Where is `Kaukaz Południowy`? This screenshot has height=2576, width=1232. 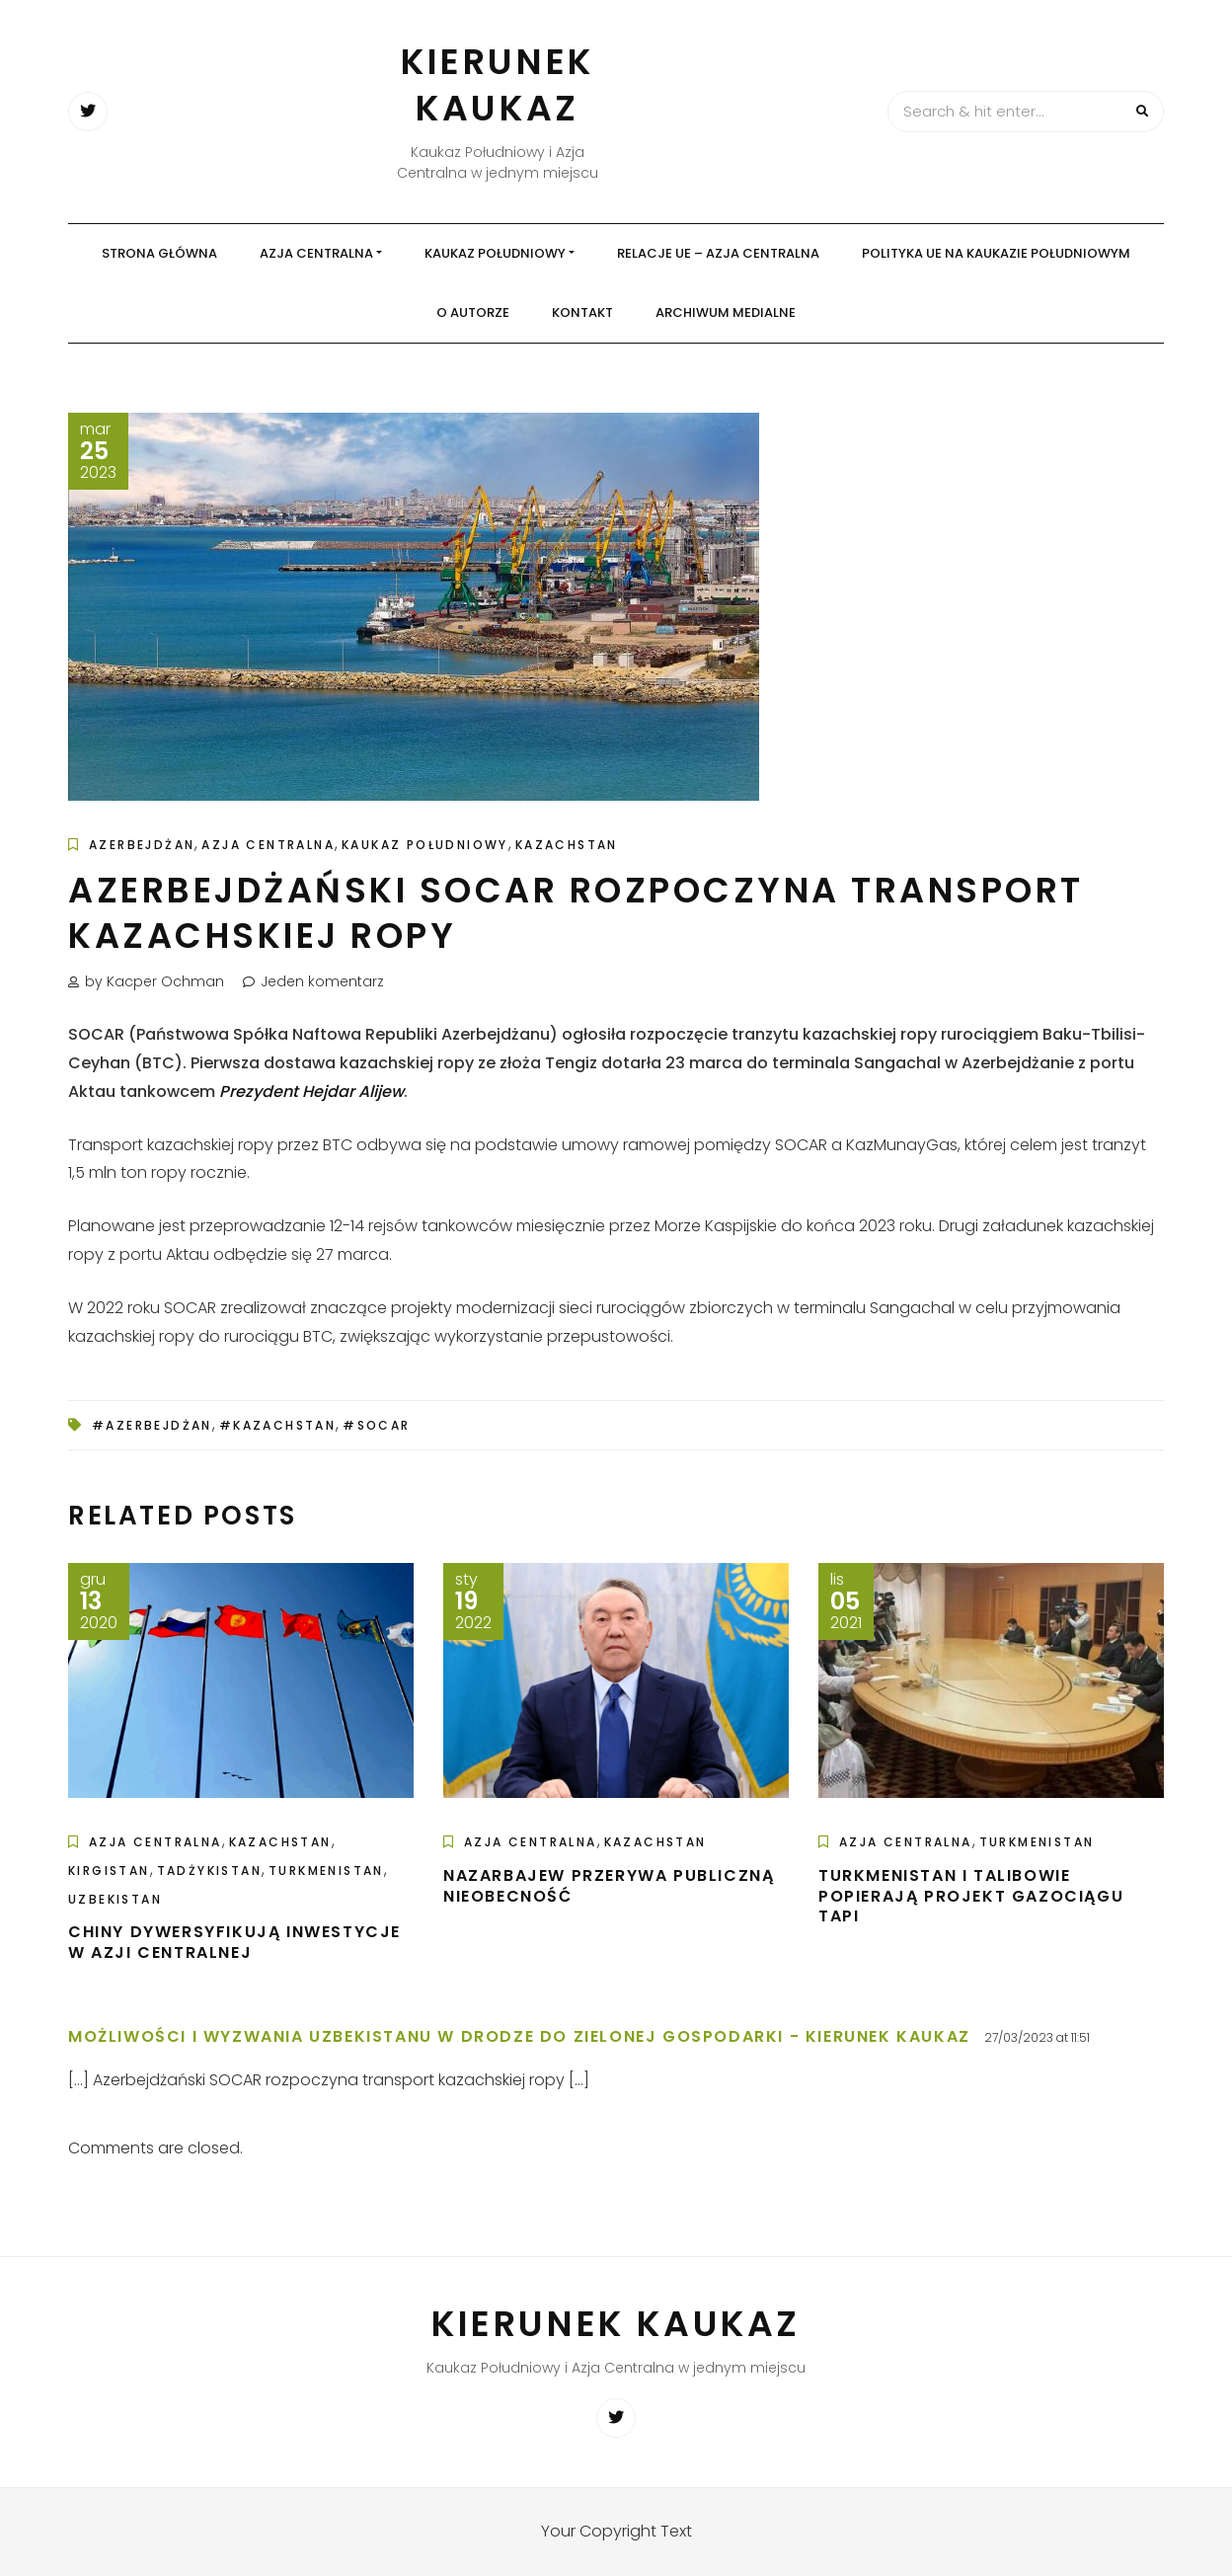 Kaukaz Południowy is located at coordinates (495, 253).